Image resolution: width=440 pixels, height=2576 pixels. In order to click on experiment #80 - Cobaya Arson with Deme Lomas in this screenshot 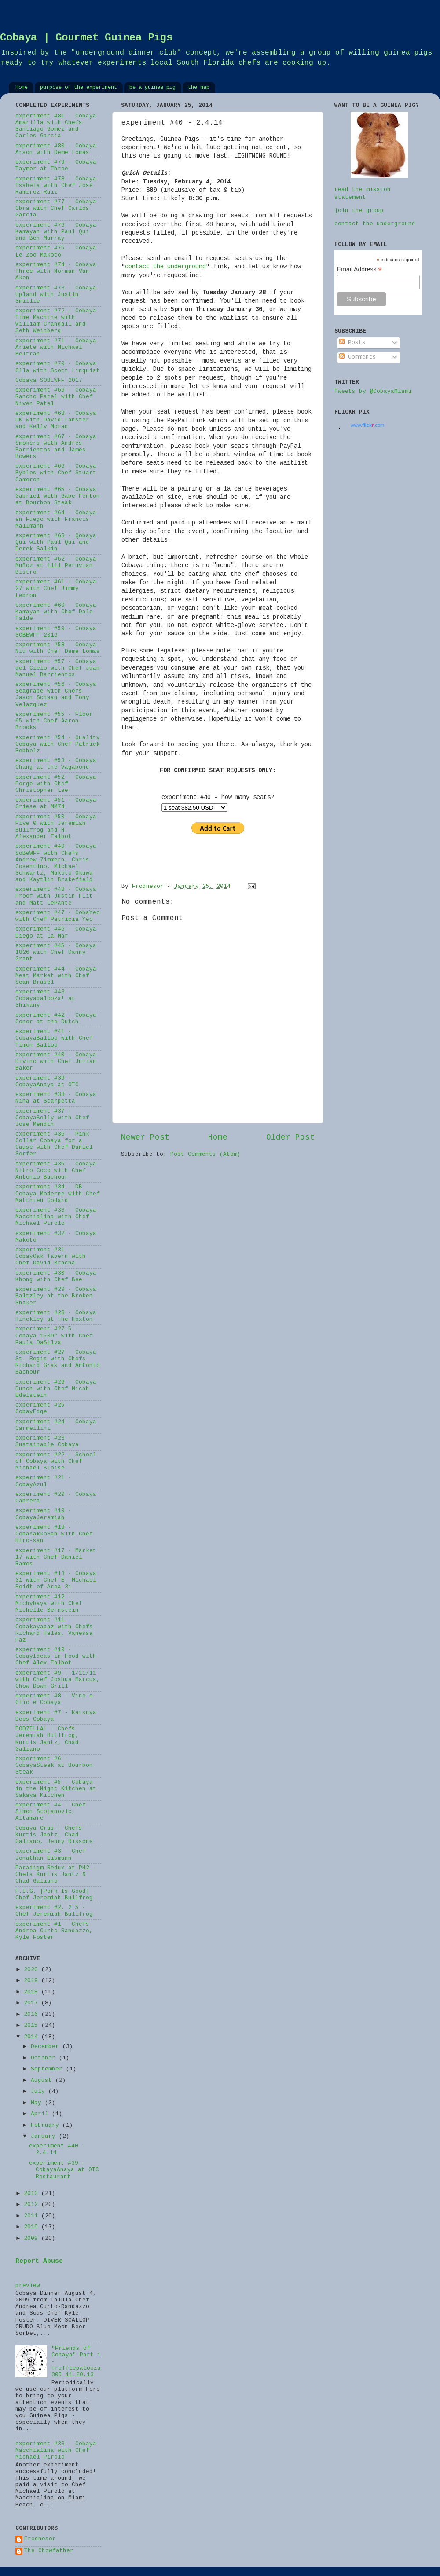, I will do `click(55, 149)`.